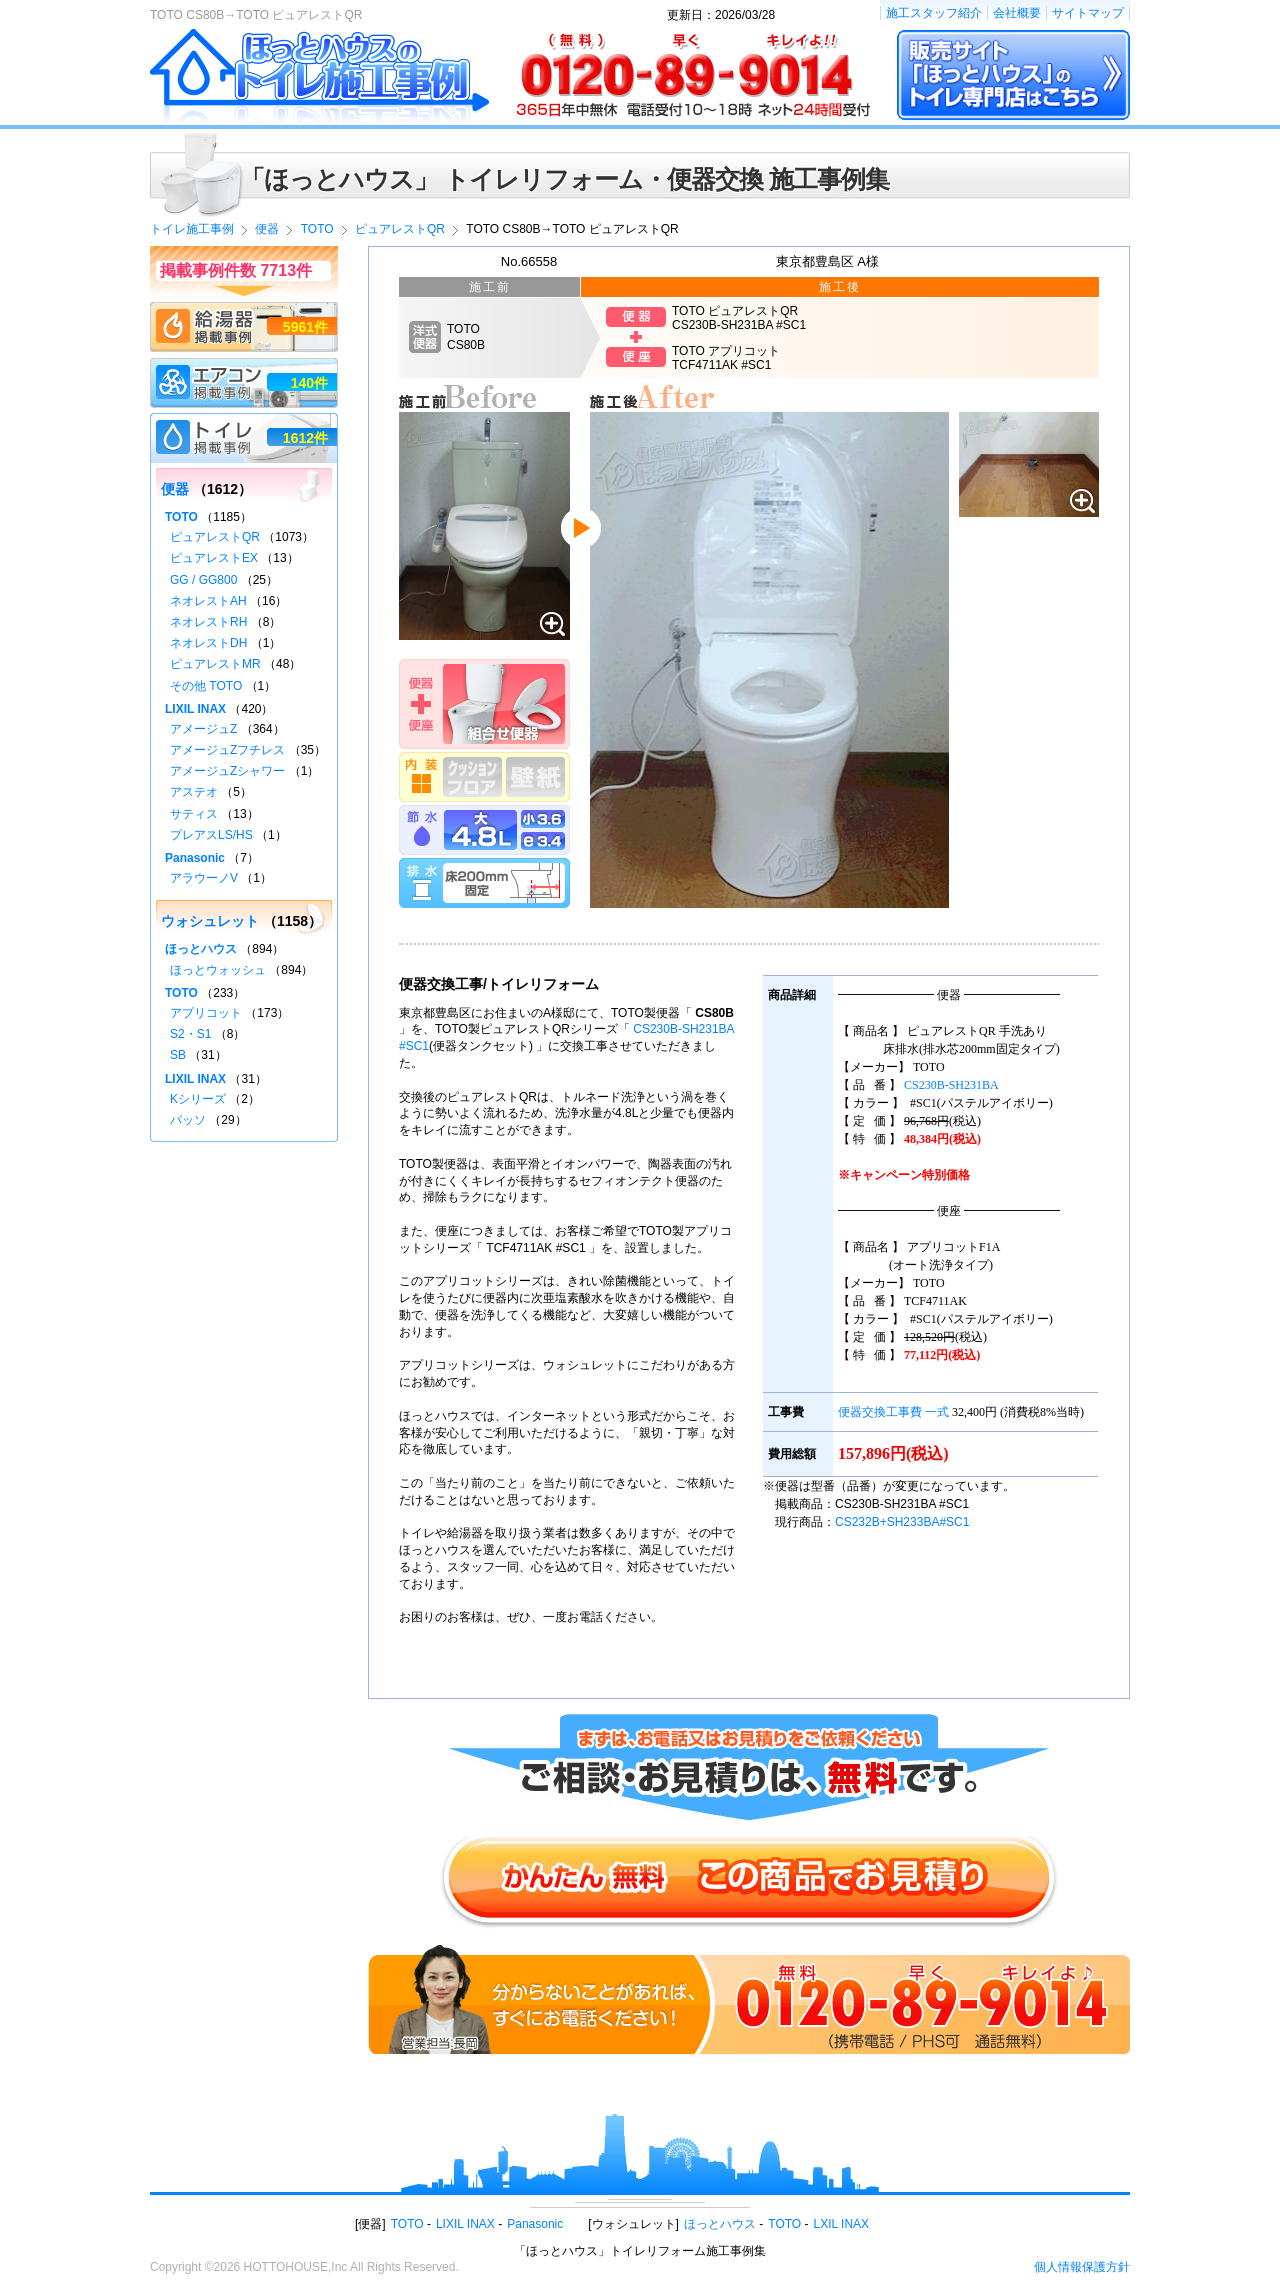  Describe the element at coordinates (201, 949) in the screenshot. I see `ほっとハウス` at that location.